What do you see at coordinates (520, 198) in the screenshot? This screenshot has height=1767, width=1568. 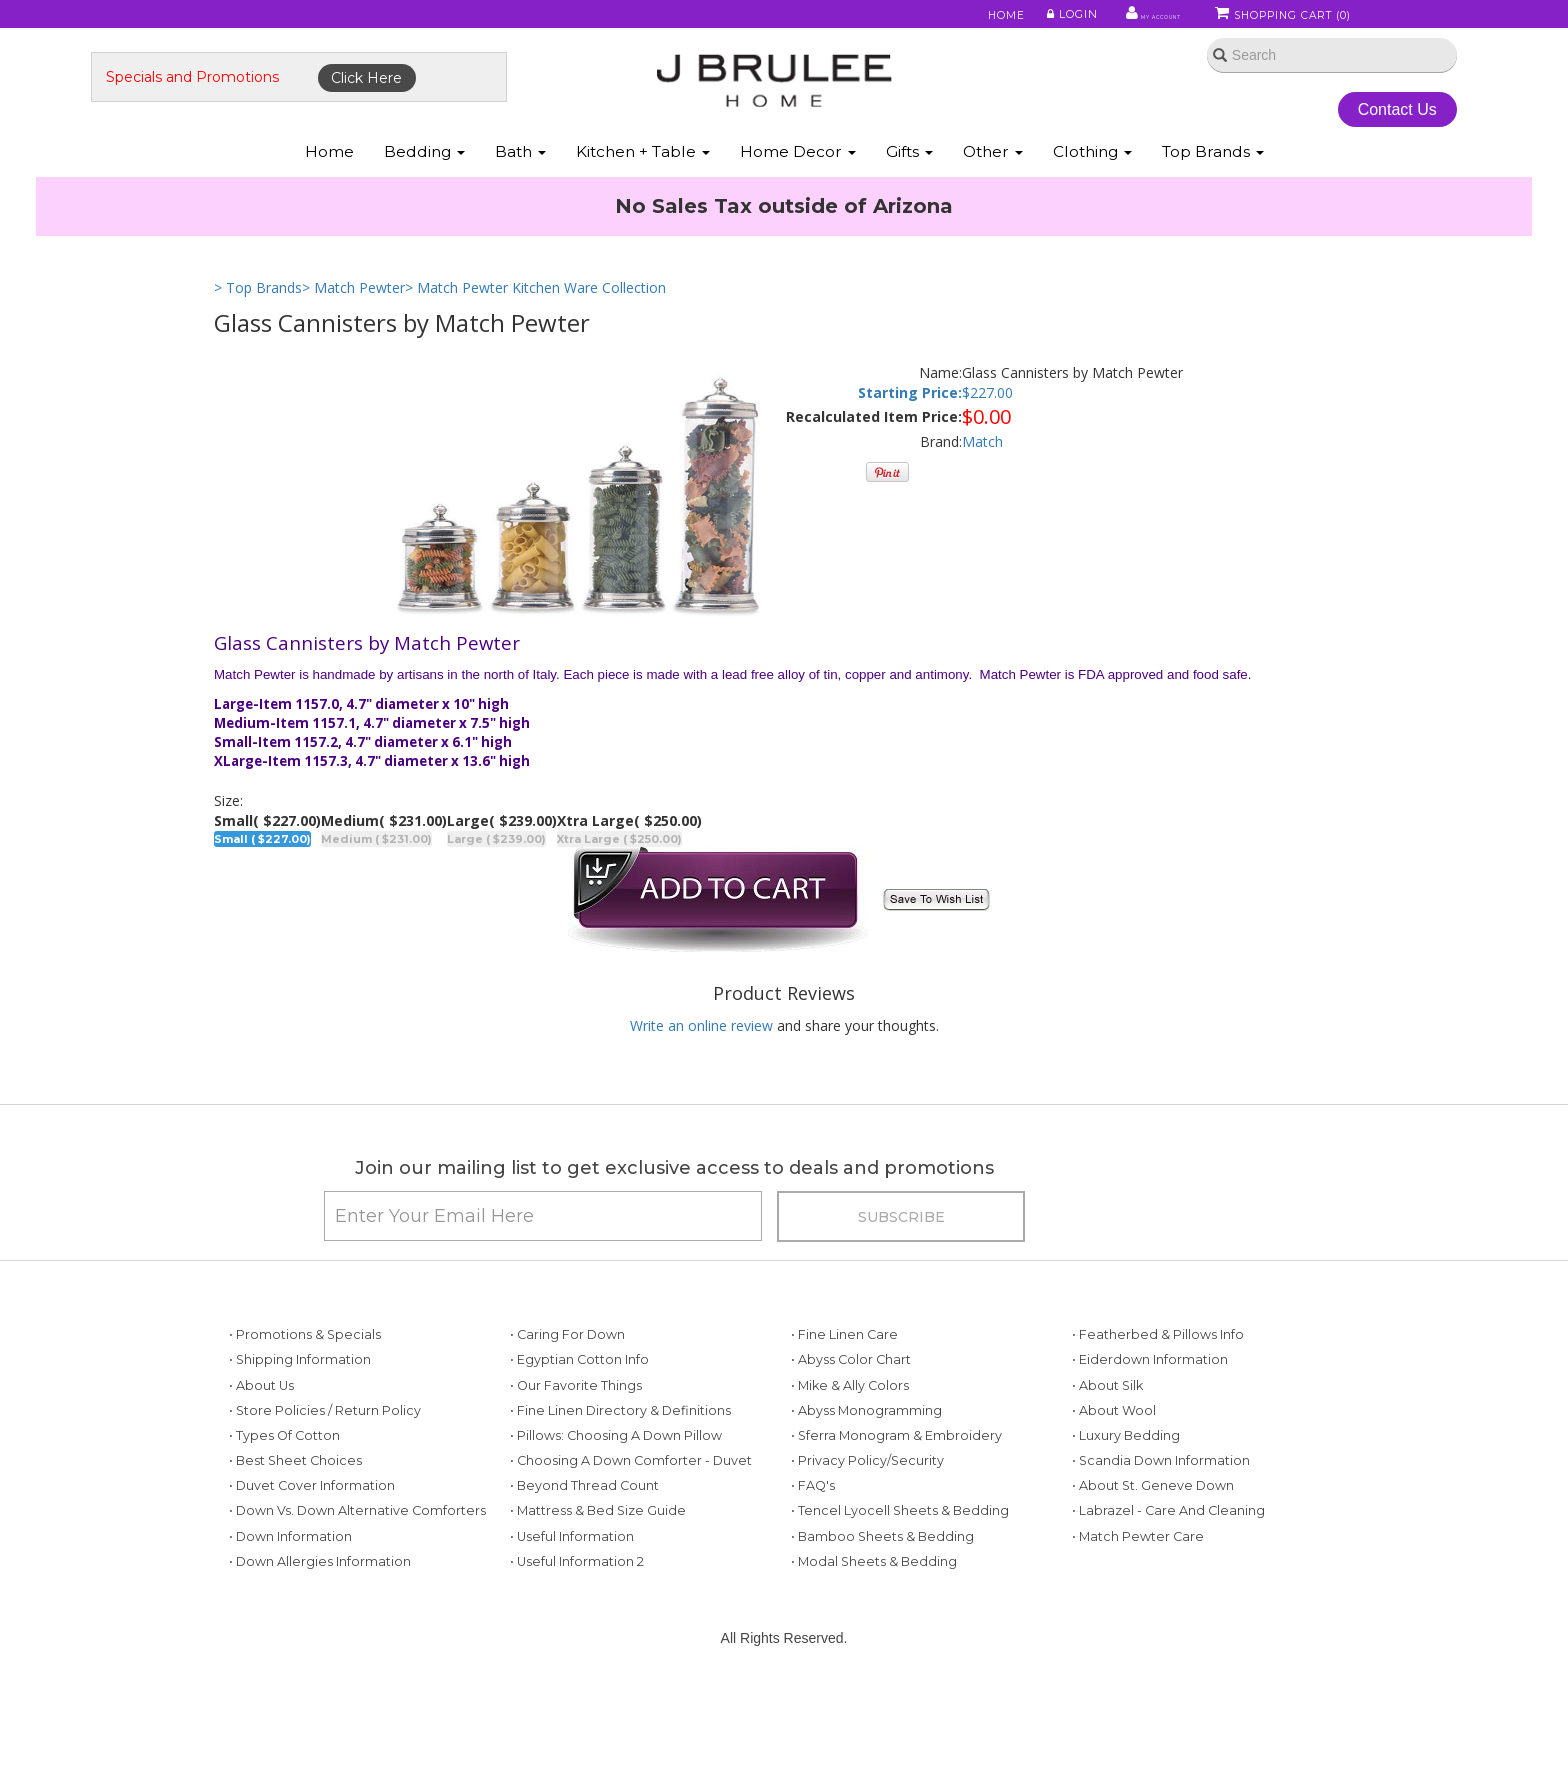 I see `Bath` at bounding box center [520, 198].